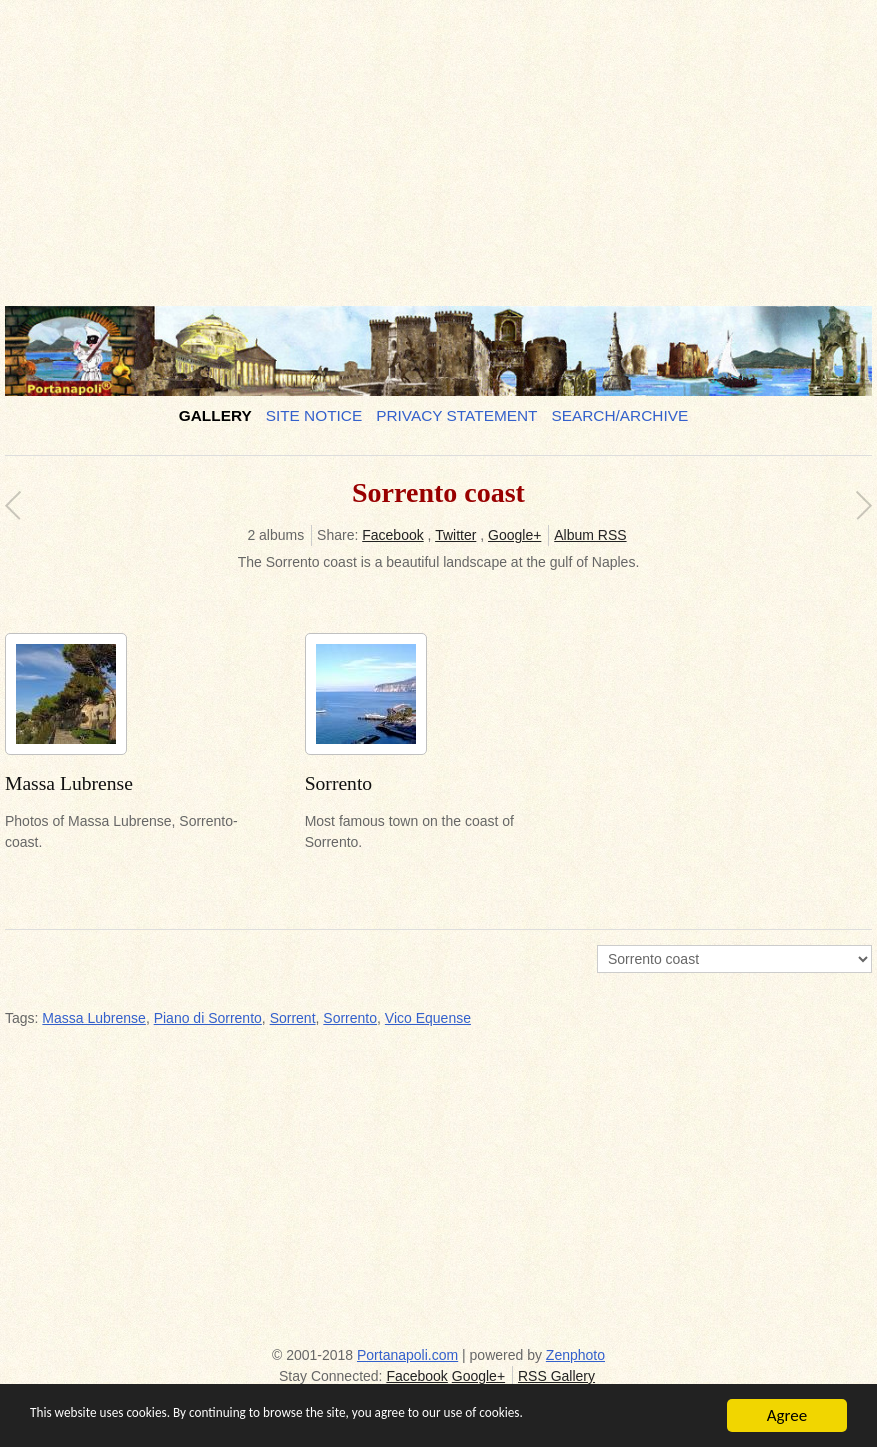 The image size is (877, 1447). Describe the element at coordinates (293, 1018) in the screenshot. I see `Sorrent` at that location.